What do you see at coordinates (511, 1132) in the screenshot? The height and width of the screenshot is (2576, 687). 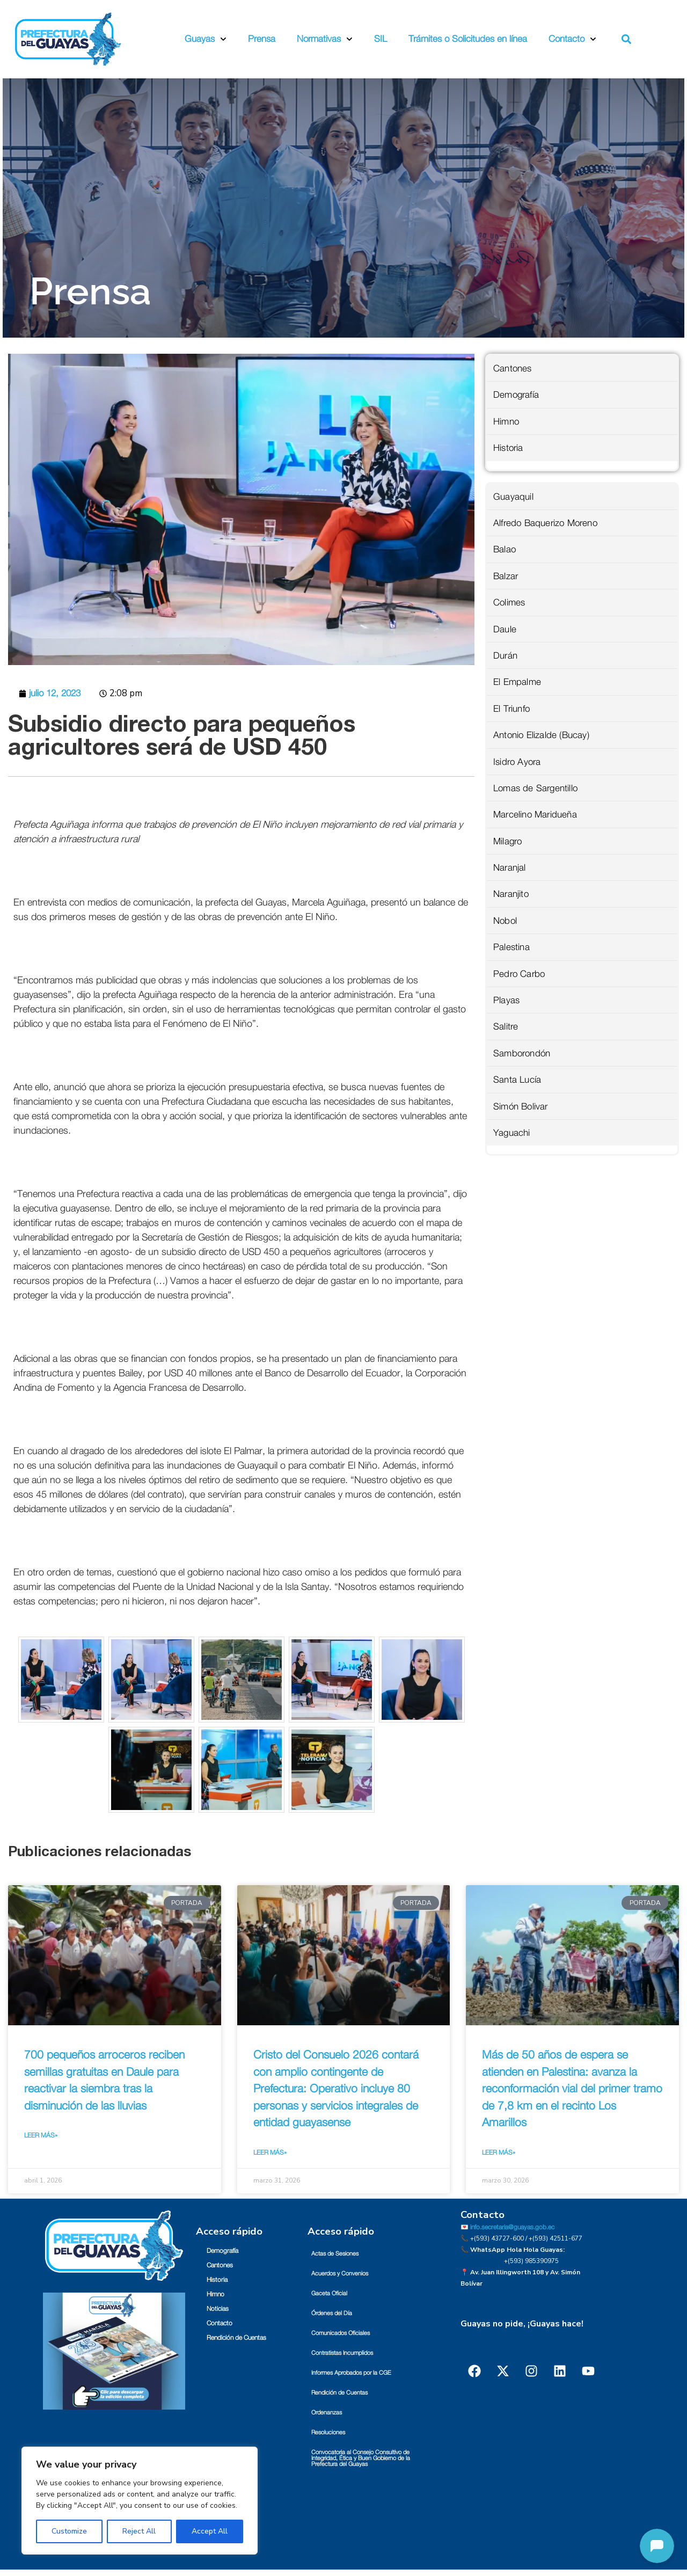 I see `Yaguachi` at bounding box center [511, 1132].